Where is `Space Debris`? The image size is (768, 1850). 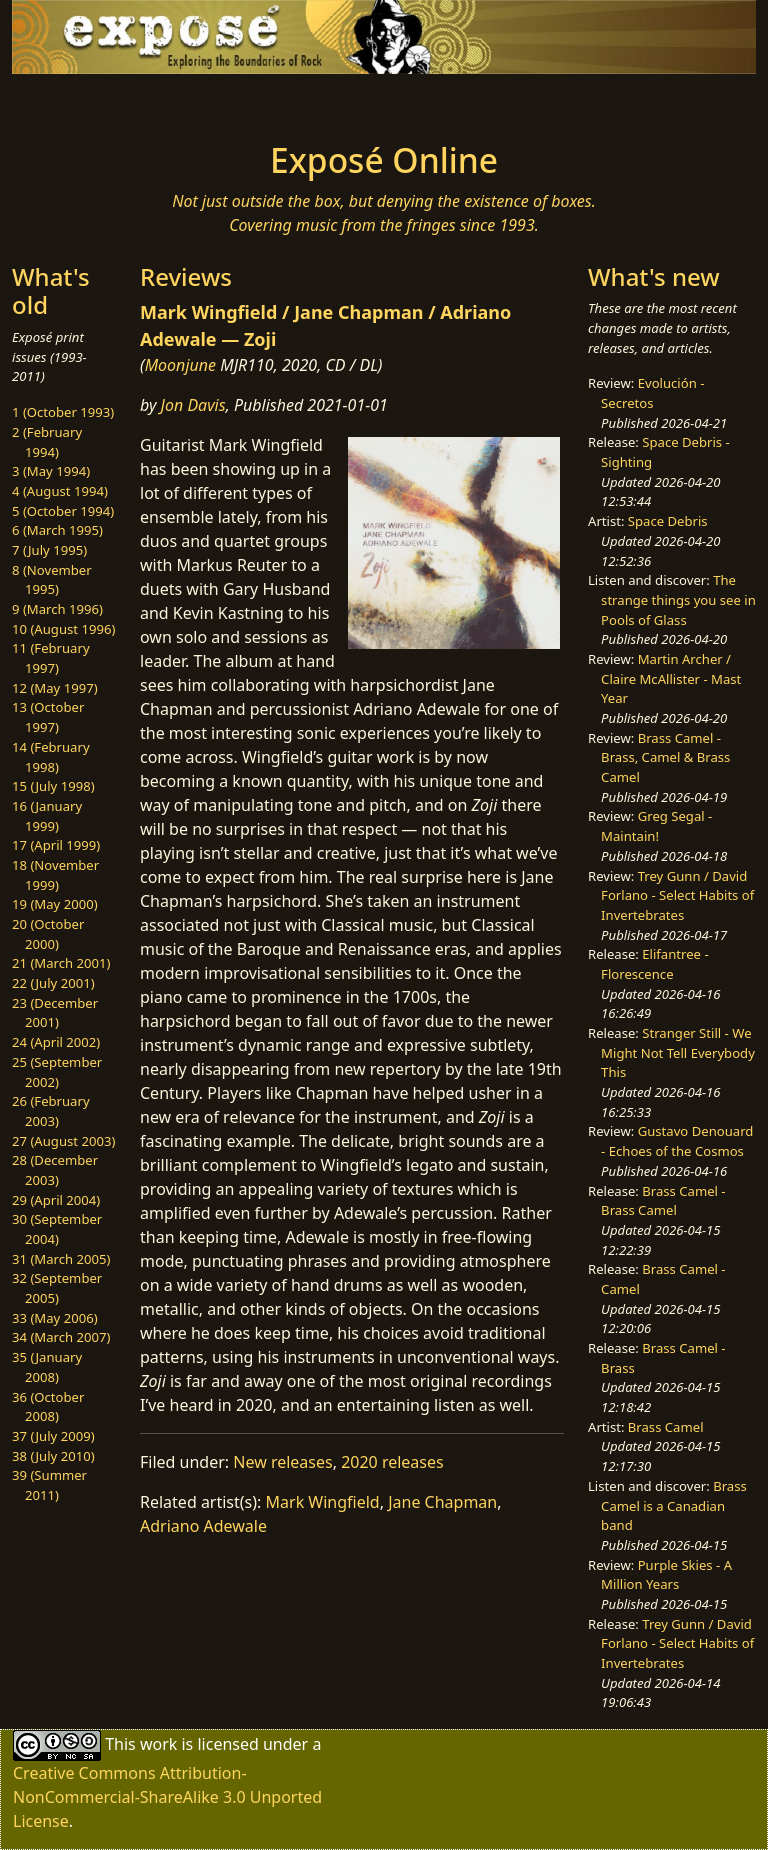 Space Debris is located at coordinates (668, 521).